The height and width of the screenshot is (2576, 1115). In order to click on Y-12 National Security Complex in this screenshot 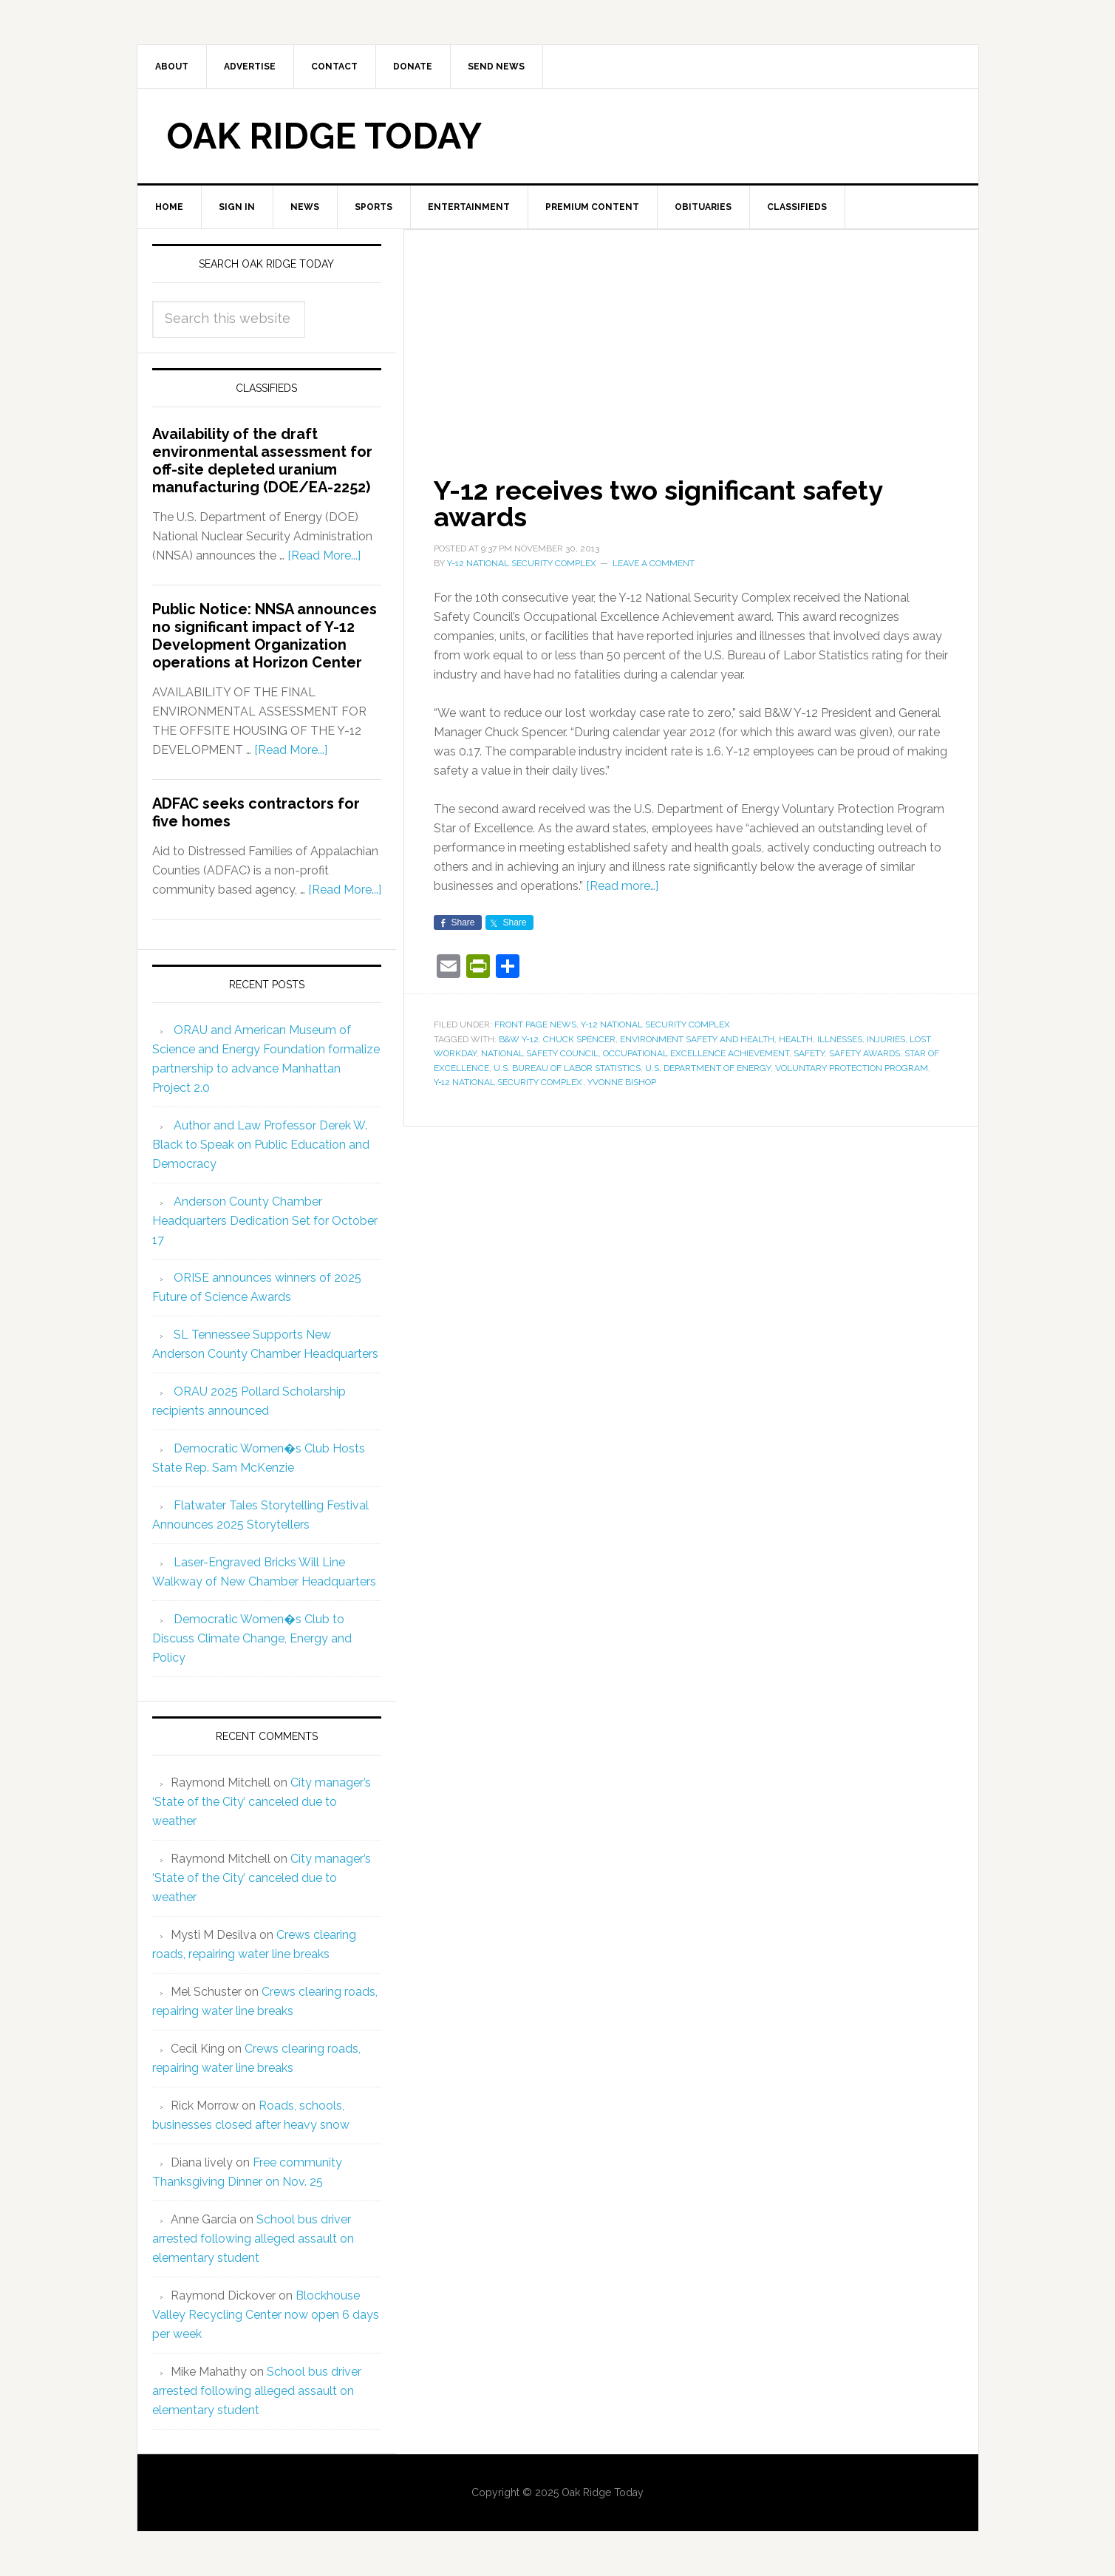, I will do `click(655, 1024)`.